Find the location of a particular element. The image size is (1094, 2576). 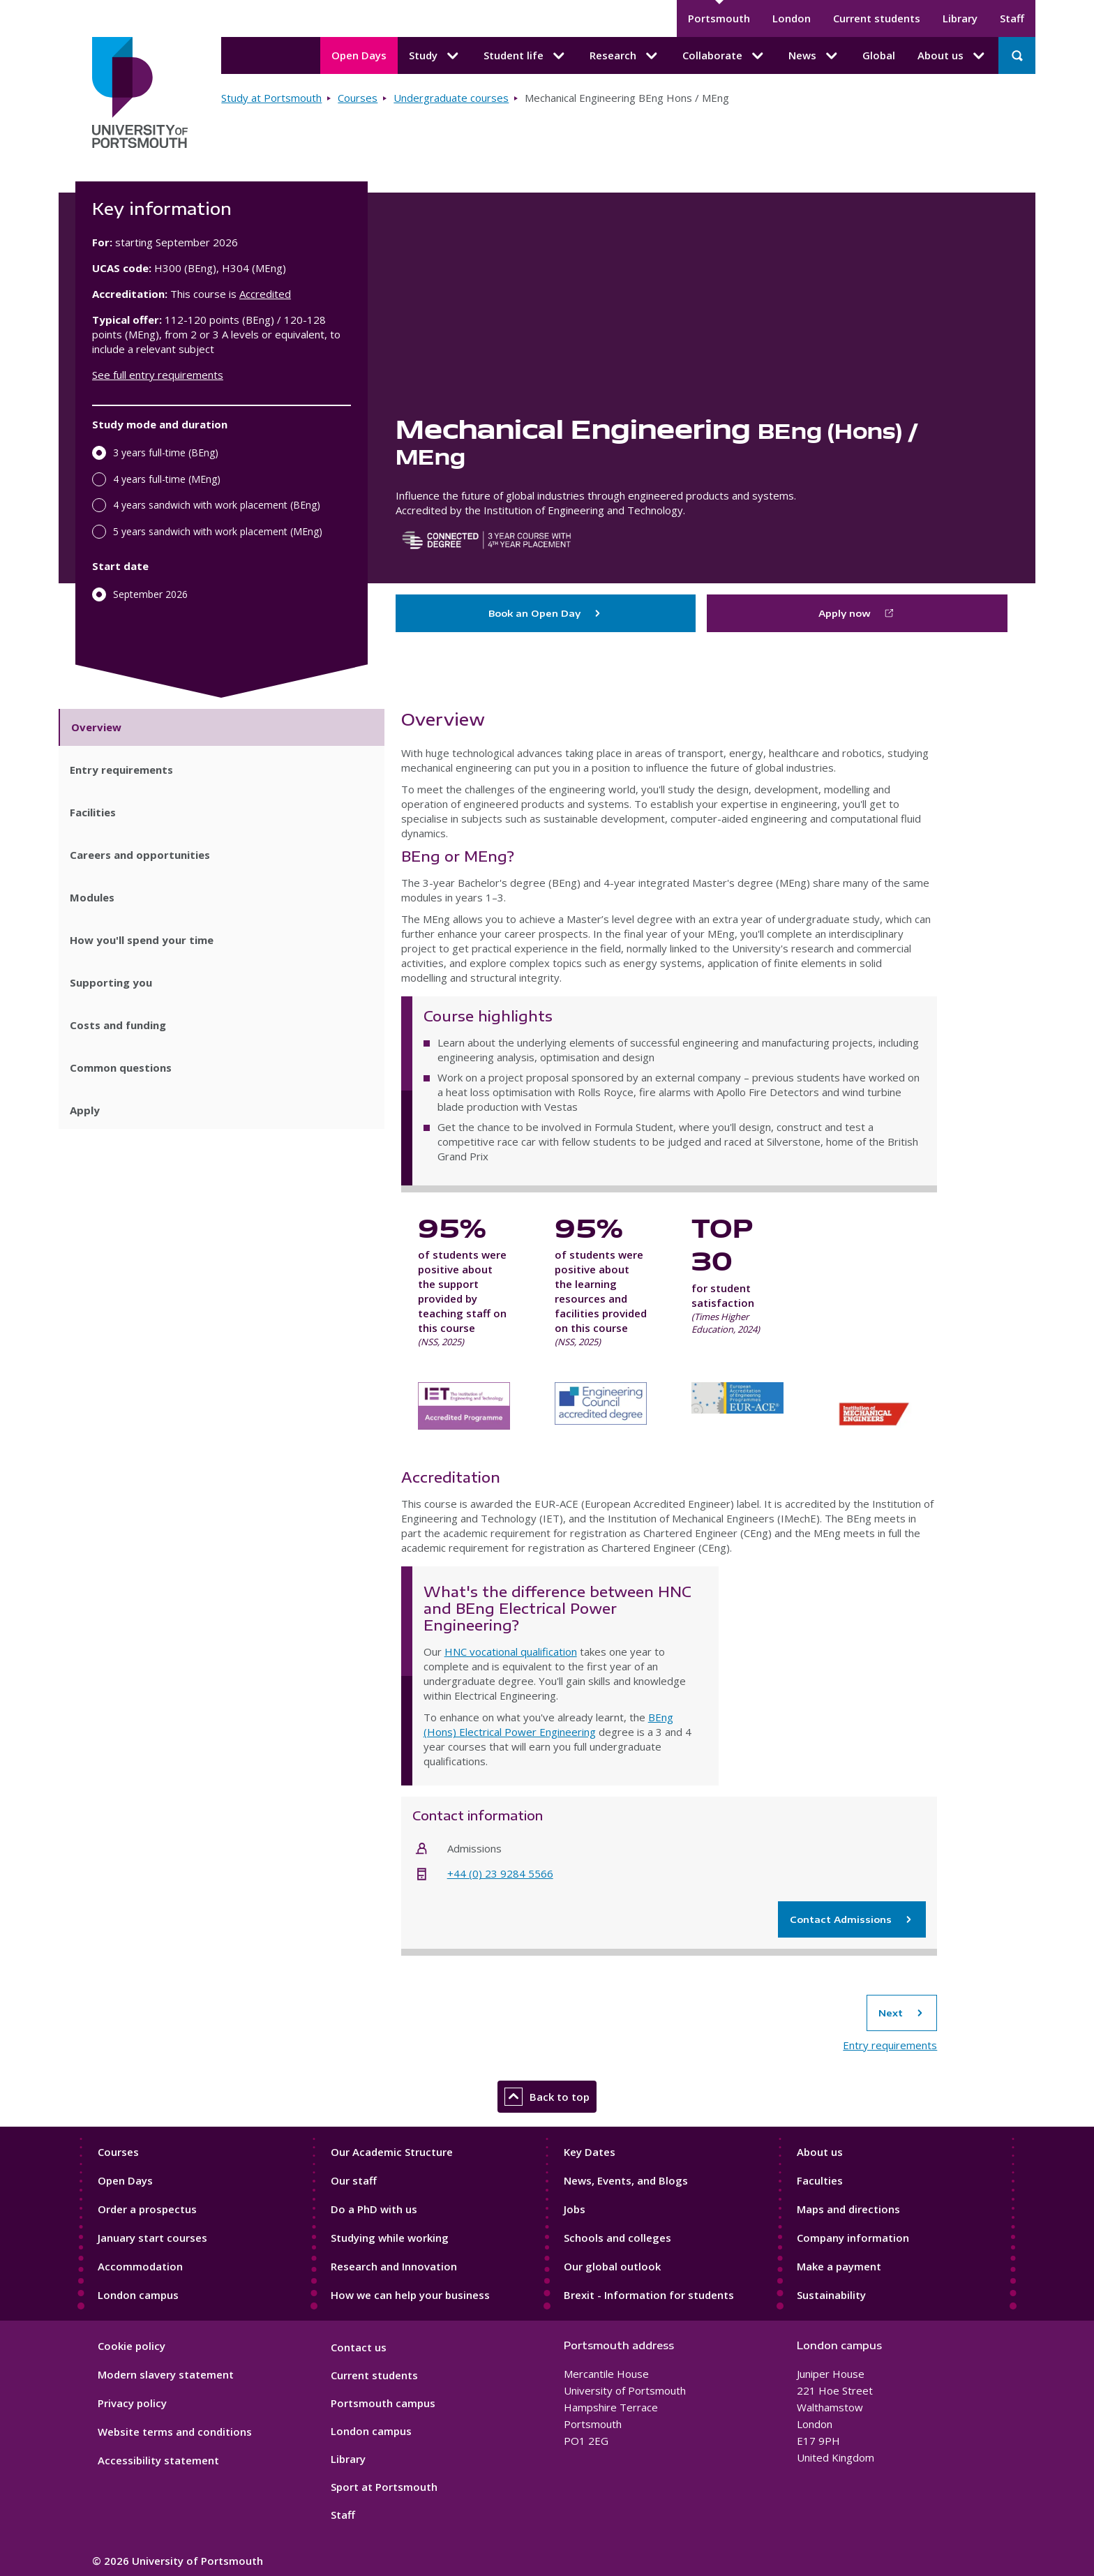

Library is located at coordinates (960, 18).